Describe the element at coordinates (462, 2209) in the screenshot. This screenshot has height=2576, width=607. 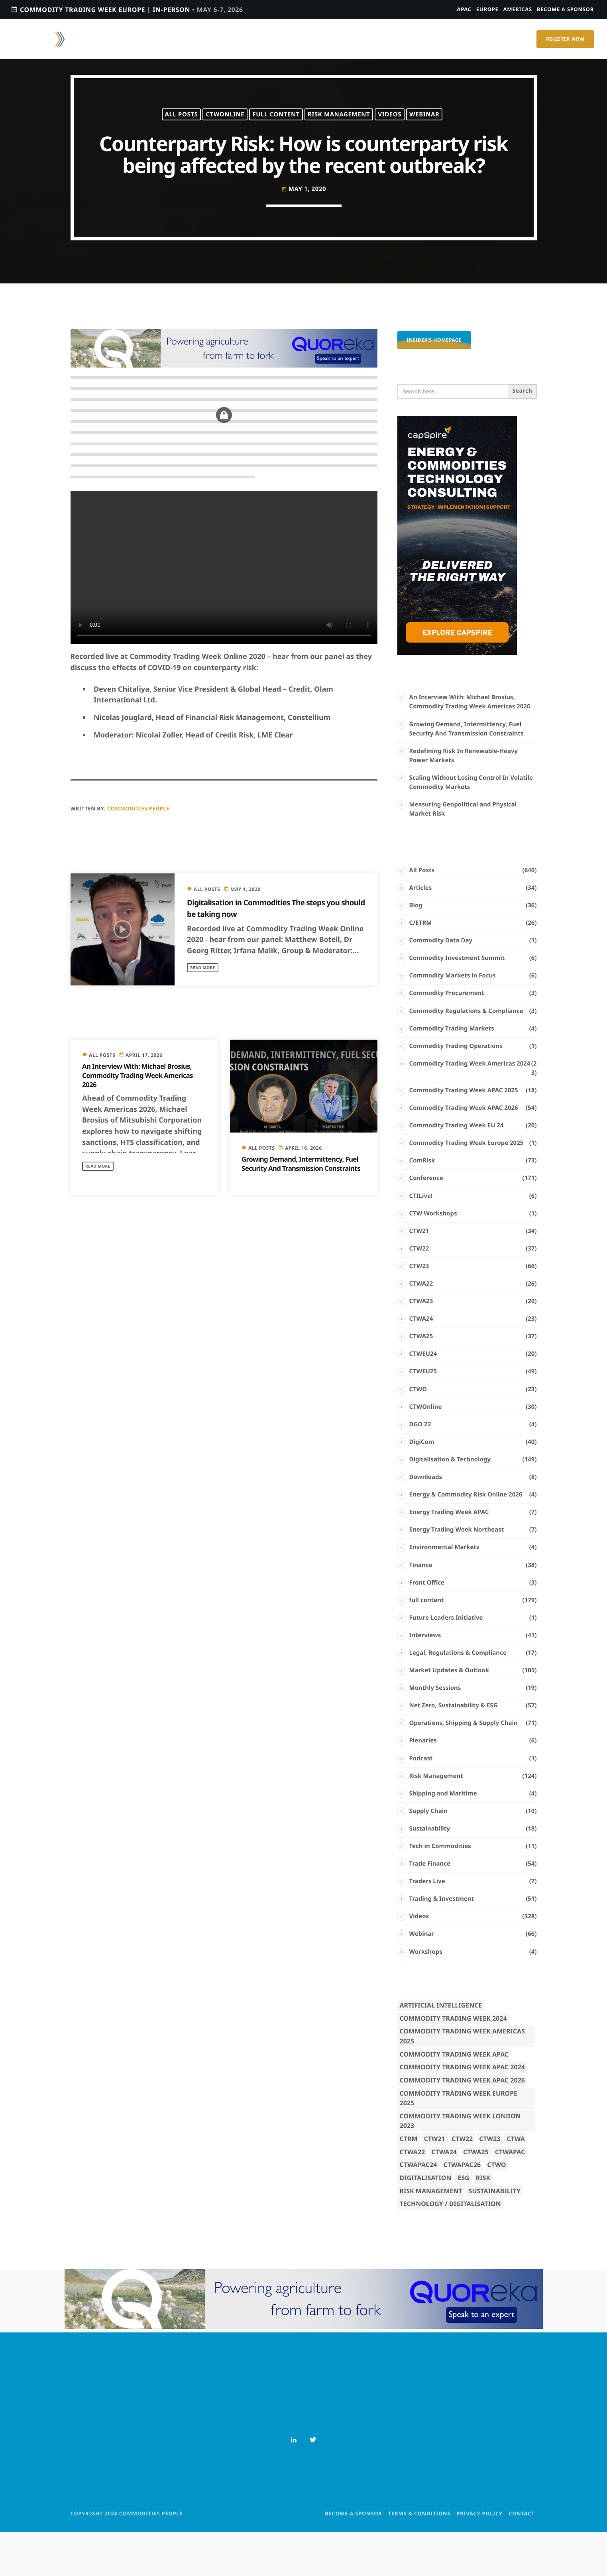
I see `CTWAPAC26` at that location.